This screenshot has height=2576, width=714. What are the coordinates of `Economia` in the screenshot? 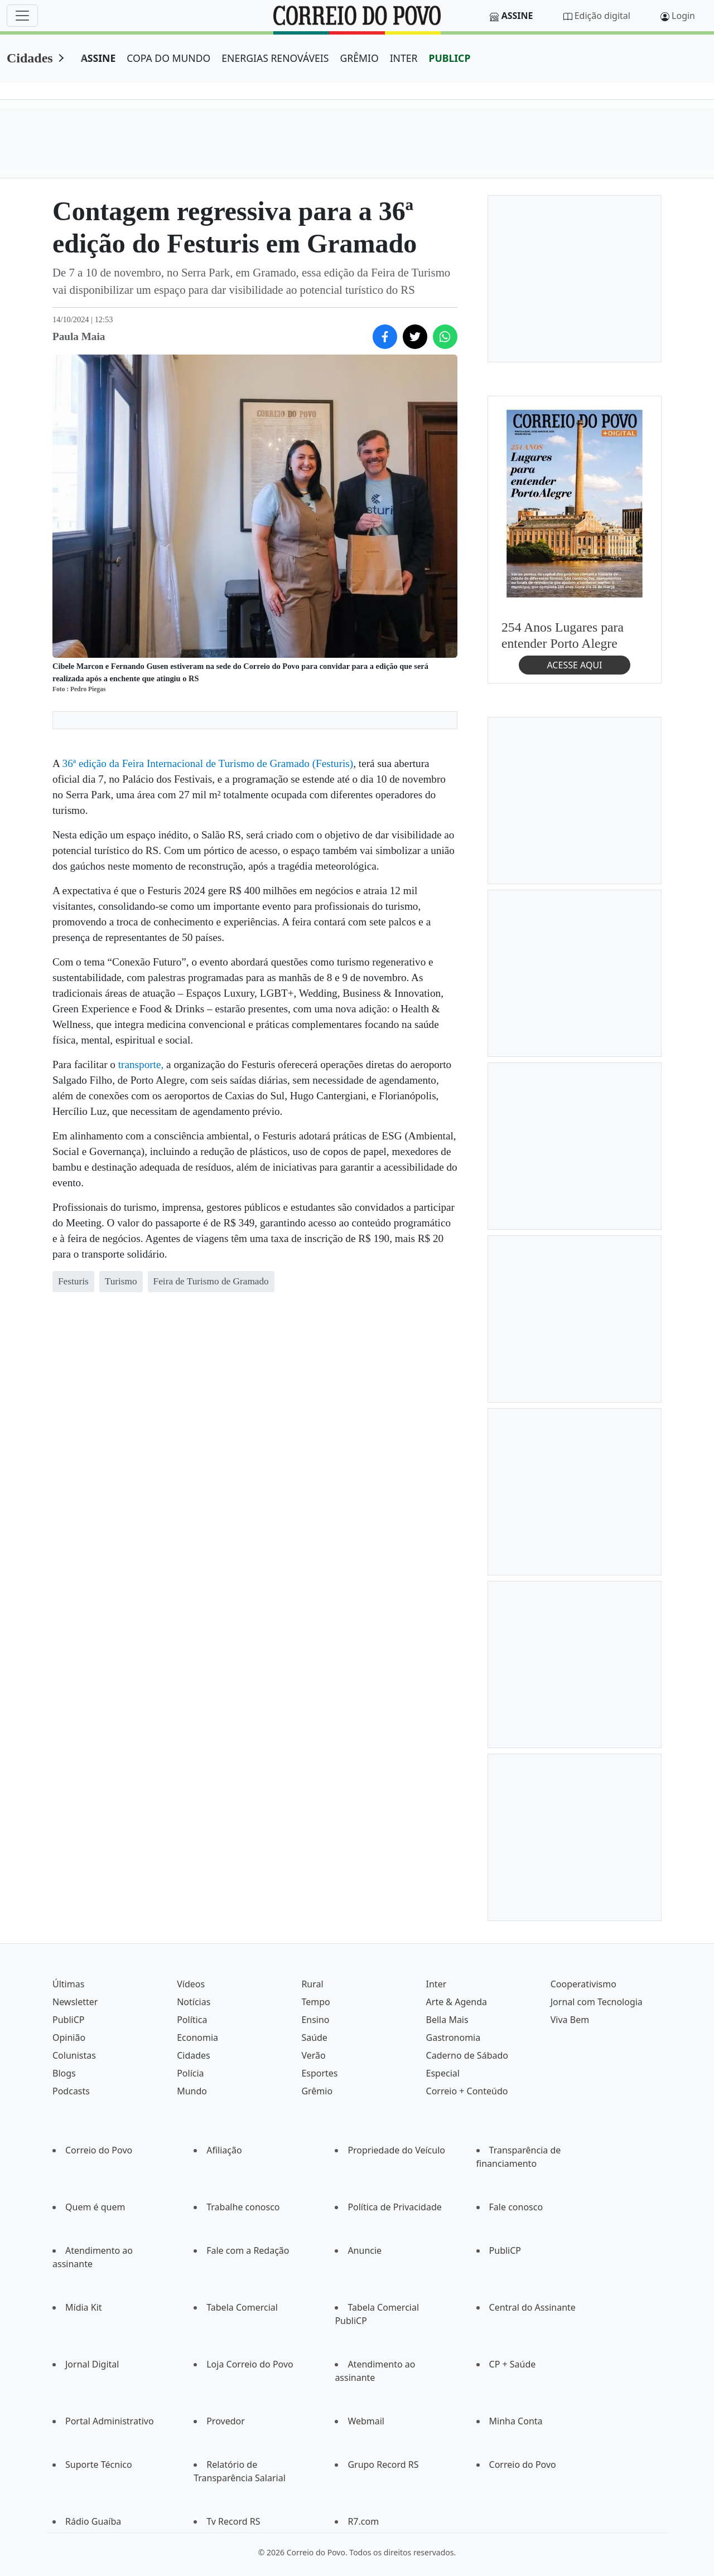 It's located at (197, 2037).